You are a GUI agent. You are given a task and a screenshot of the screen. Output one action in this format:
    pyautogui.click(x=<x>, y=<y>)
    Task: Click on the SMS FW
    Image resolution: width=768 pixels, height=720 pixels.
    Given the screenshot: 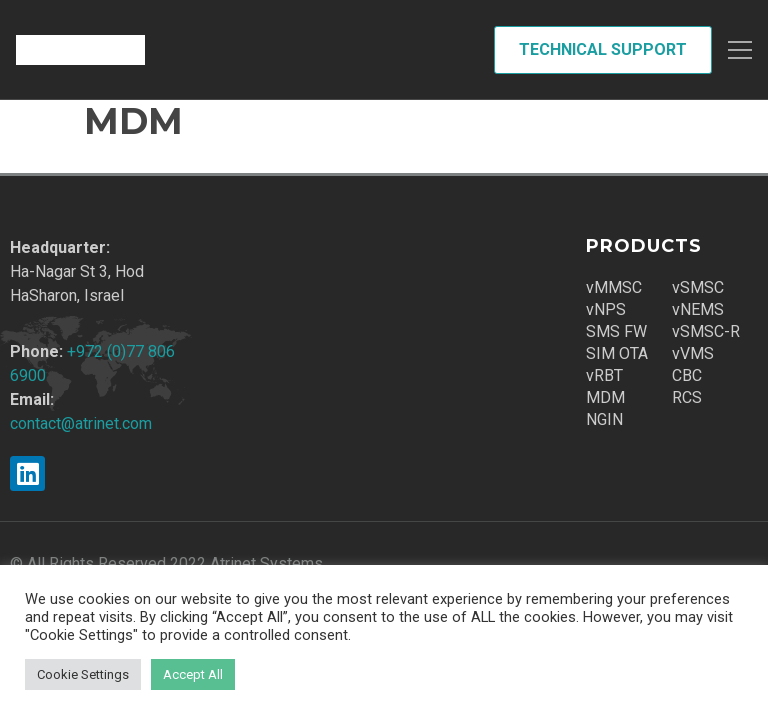 What is the action you would take?
    pyautogui.click(x=616, y=331)
    